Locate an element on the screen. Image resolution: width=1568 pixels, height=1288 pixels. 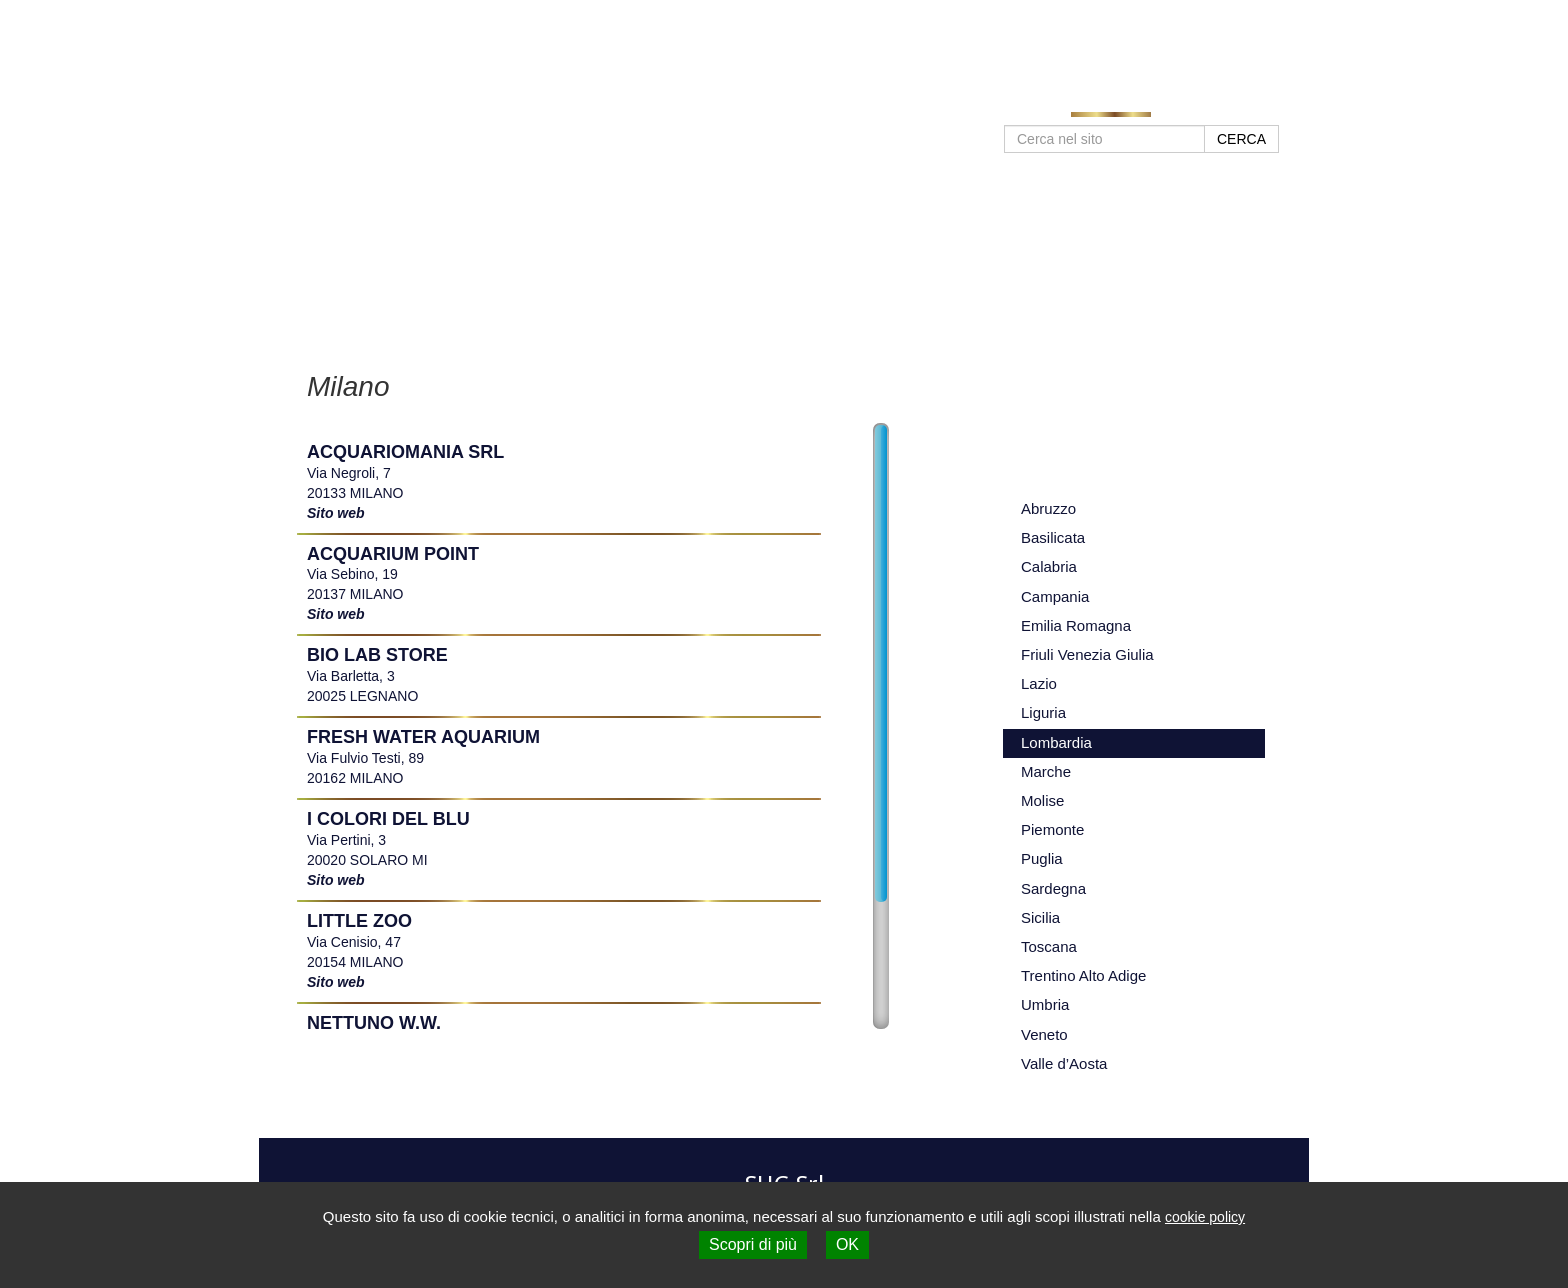
Trentino Alto Adige is located at coordinates (1083, 975).